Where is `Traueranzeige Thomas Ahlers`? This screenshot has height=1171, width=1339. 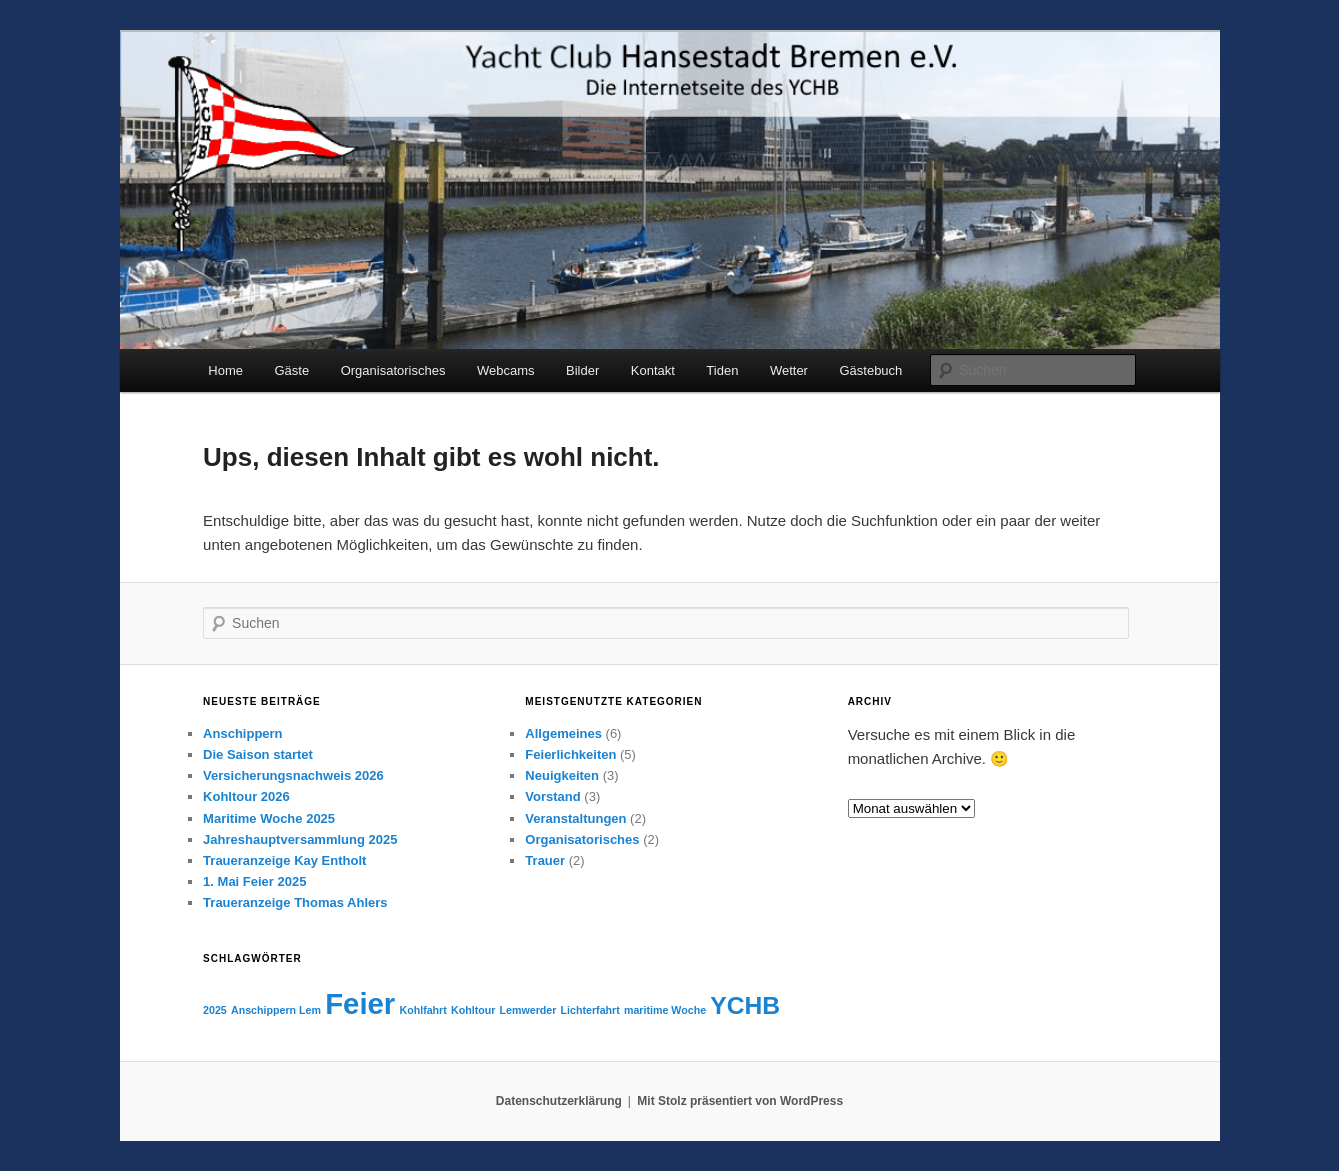 Traueranzeige Thomas Ahlers is located at coordinates (295, 902).